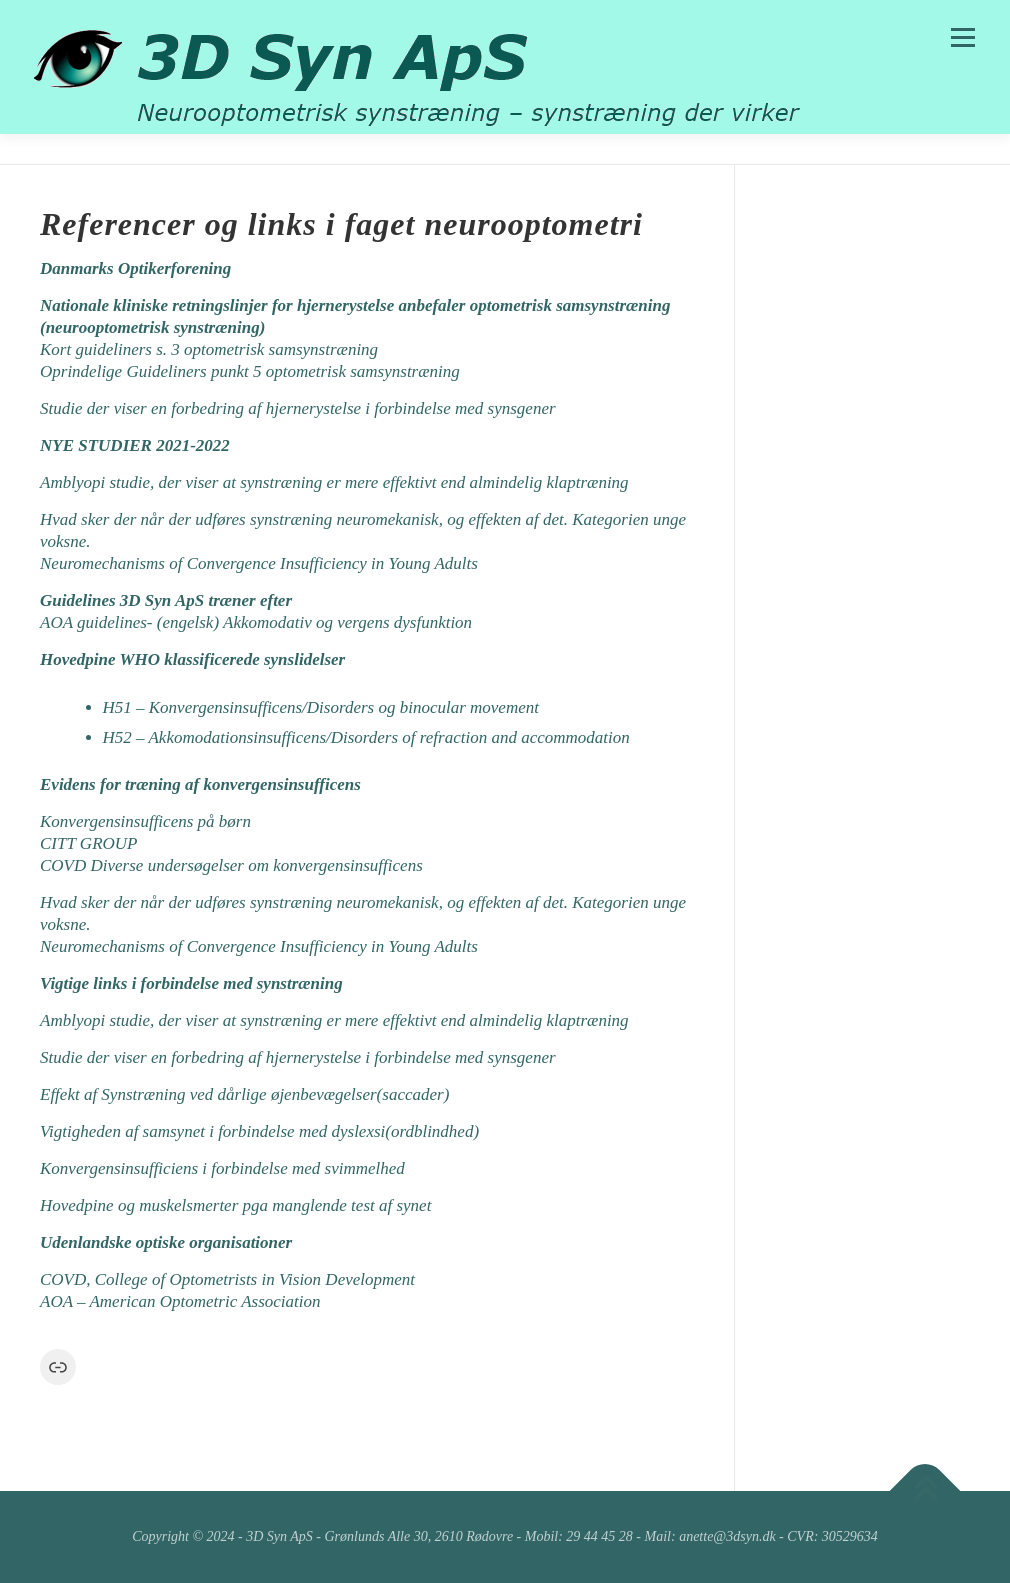 This screenshot has width=1010, height=1583. I want to click on Vigtigheden af samsynet i forbindelse med dyslexsi(ordblindhed), so click(259, 1131).